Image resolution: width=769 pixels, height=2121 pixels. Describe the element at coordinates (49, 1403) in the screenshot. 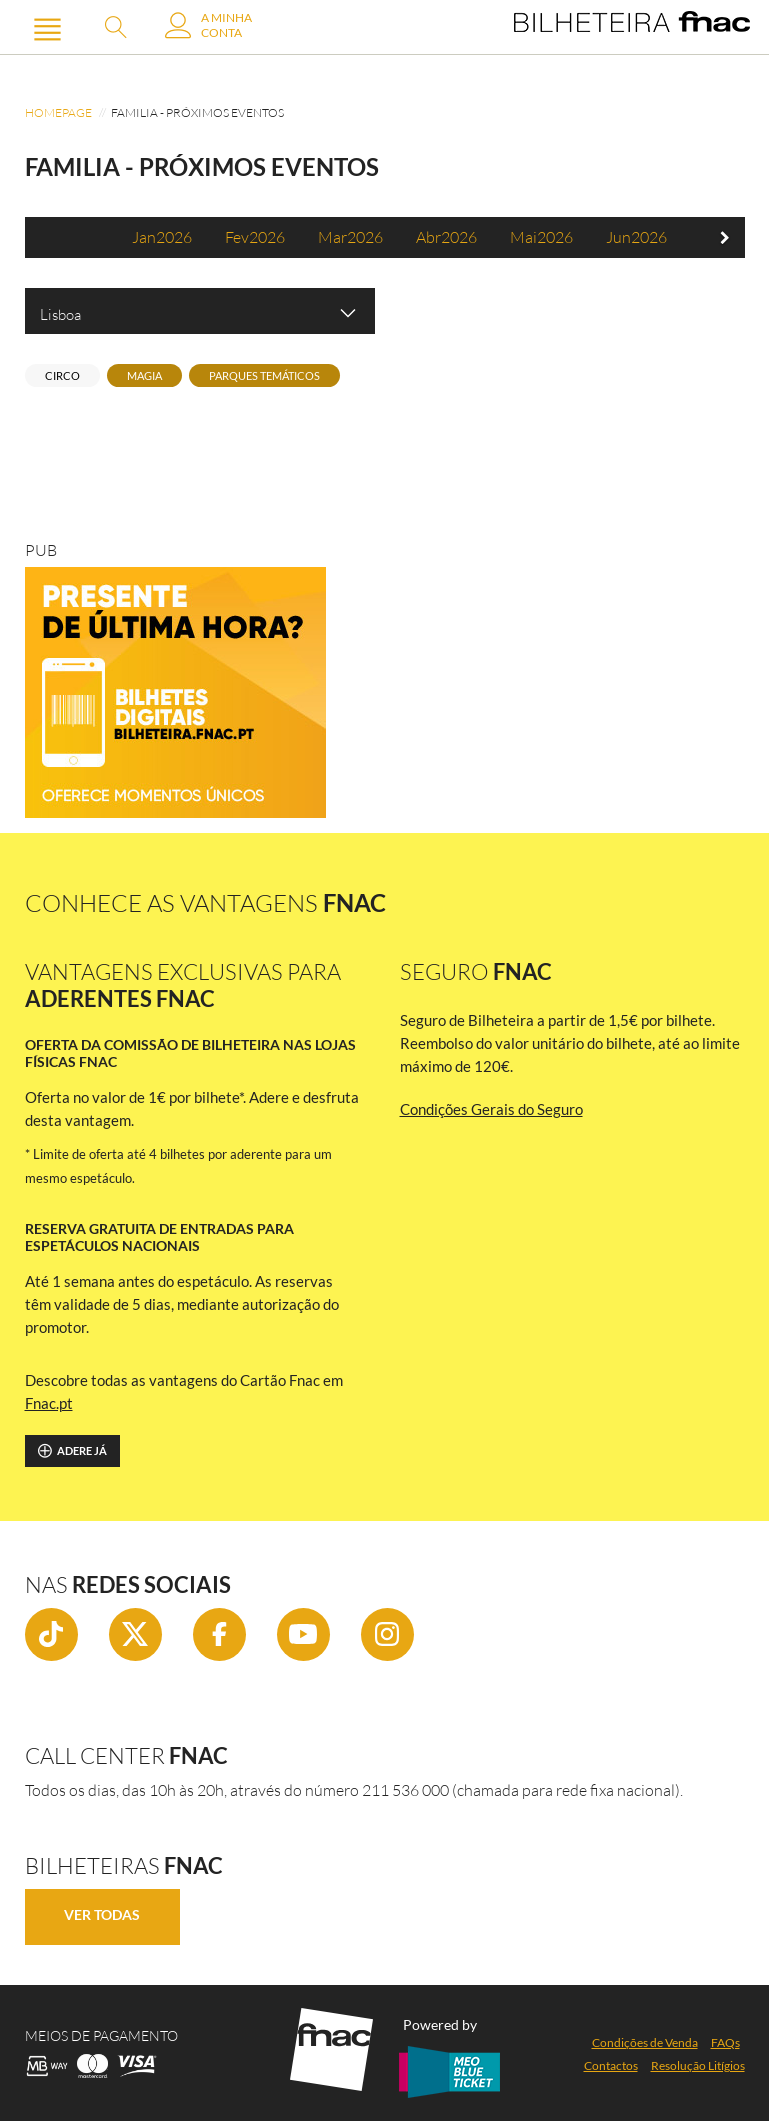

I see `Fnac.pt` at that location.